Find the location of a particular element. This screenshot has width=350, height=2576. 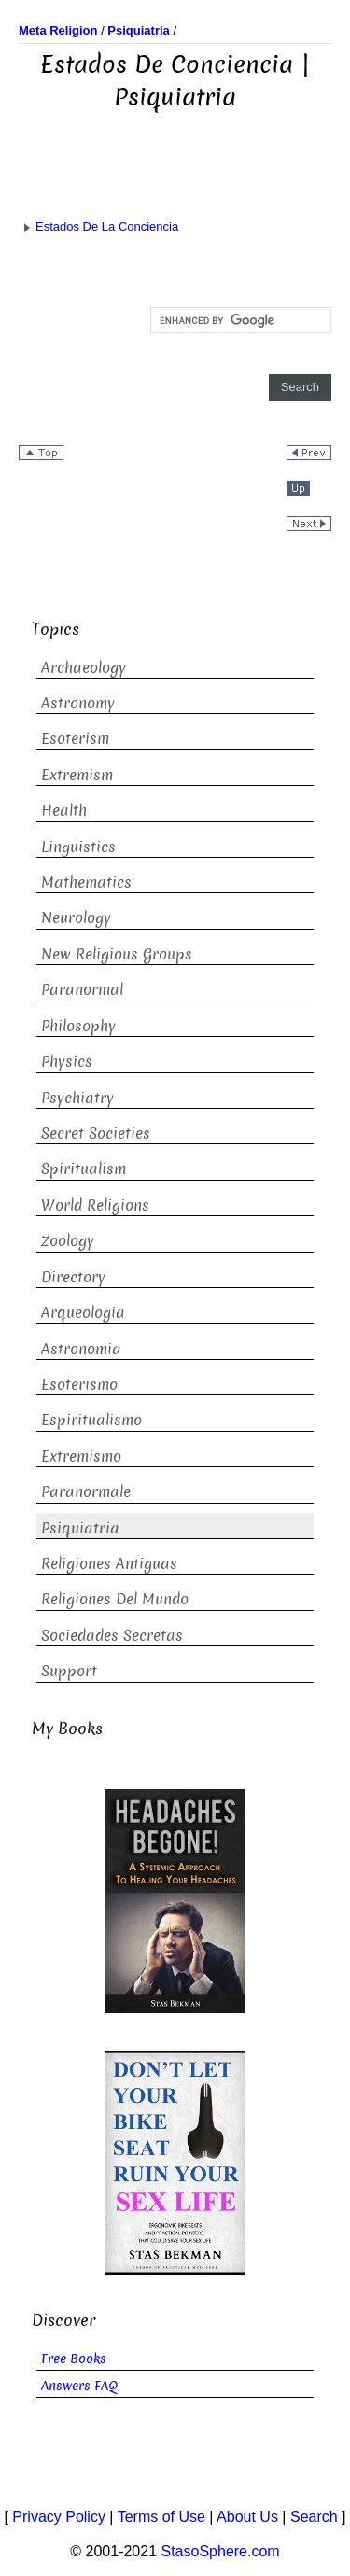

Terms of Use is located at coordinates (161, 2517).